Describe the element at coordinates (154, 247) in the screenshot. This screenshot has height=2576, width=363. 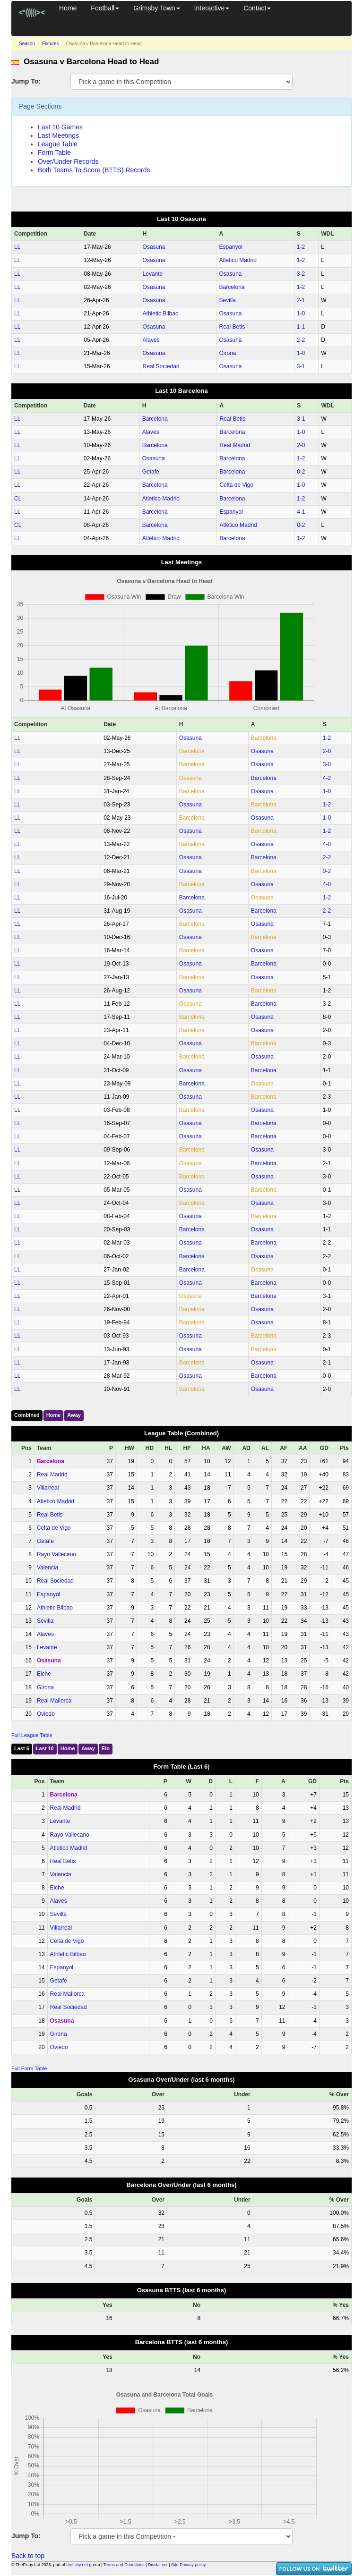
I see `Osasuna` at that location.